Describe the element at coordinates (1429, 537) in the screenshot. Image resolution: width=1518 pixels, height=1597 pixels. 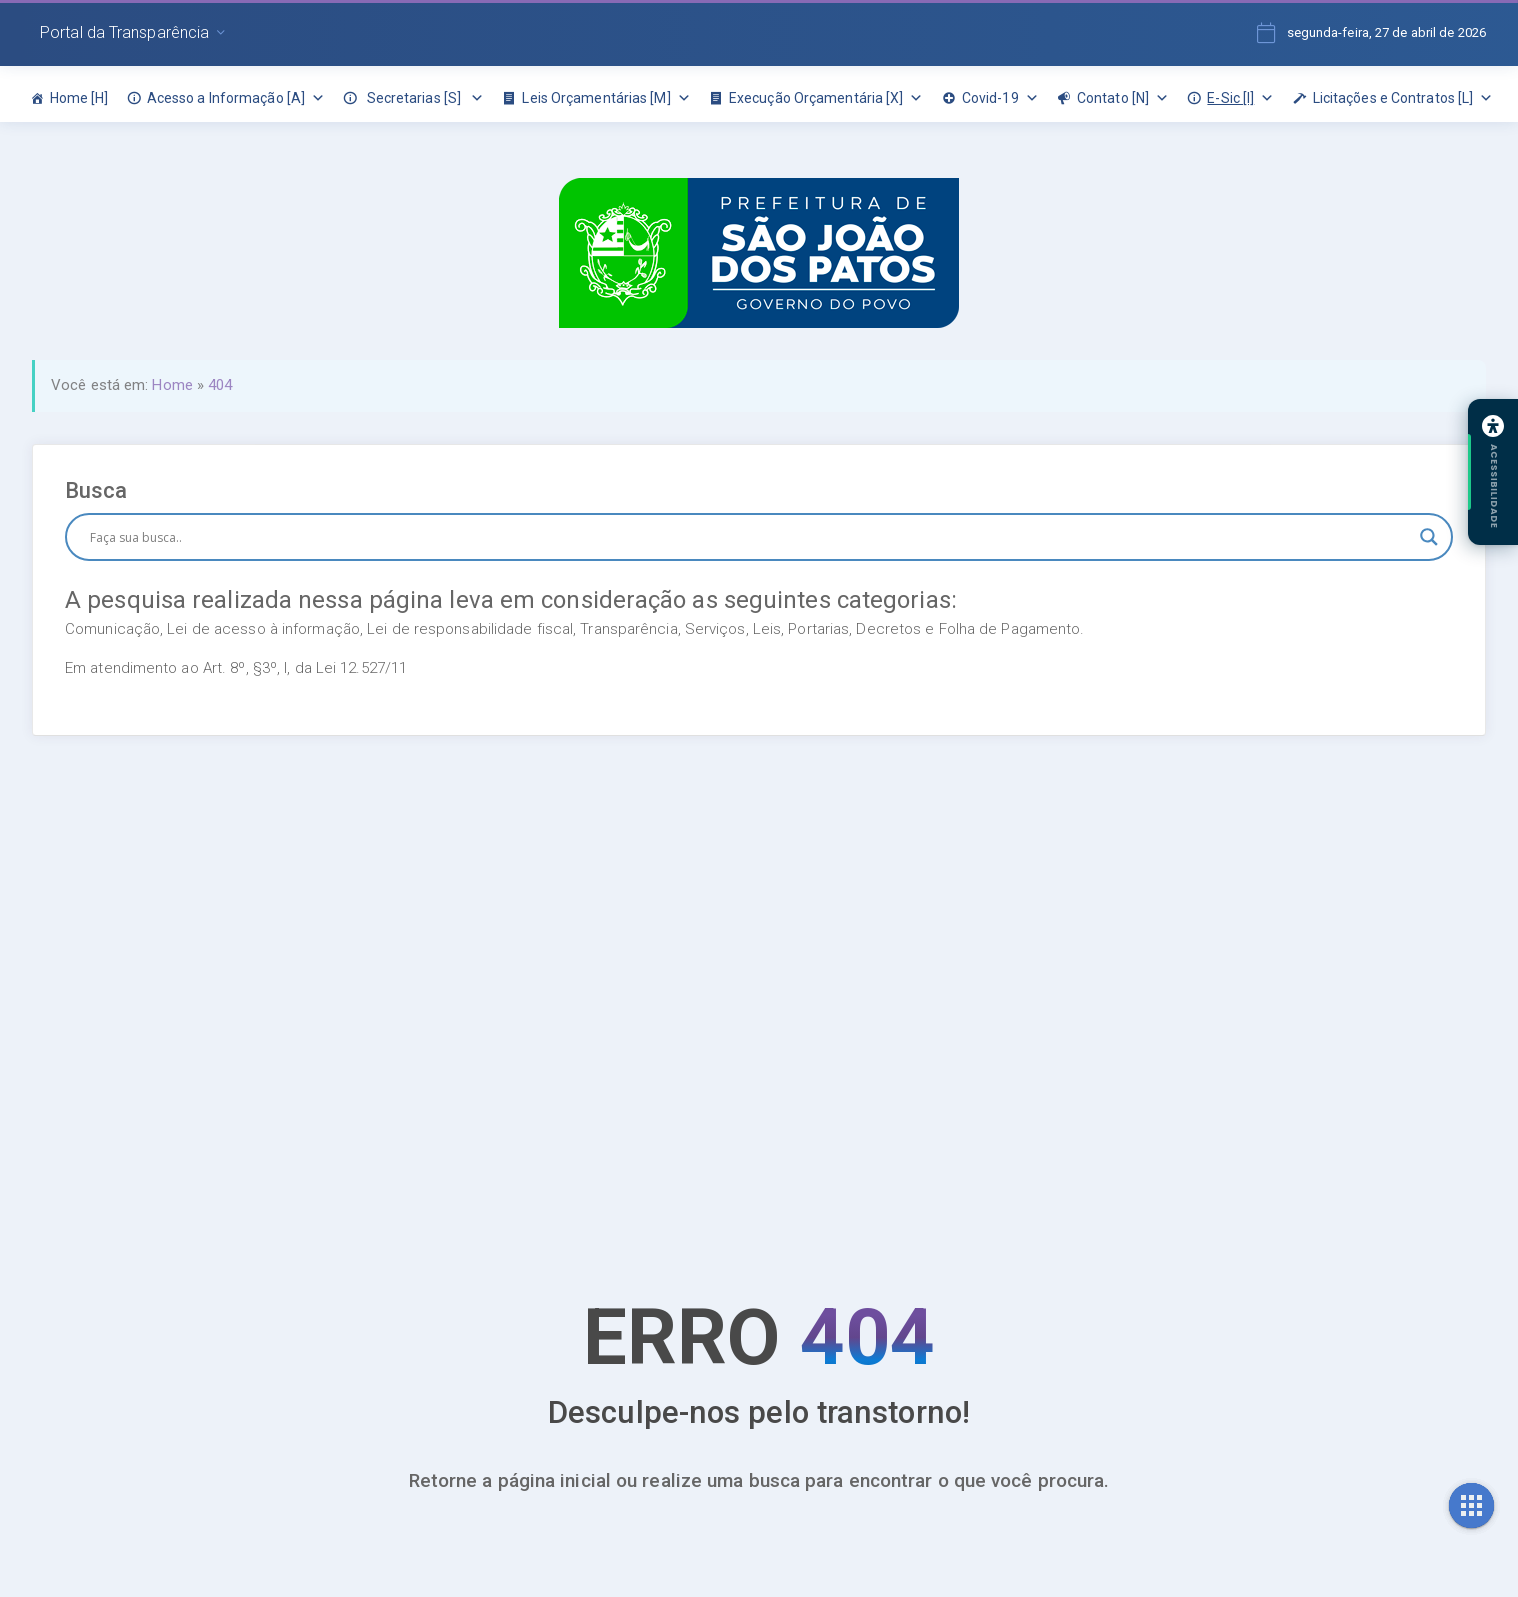
I see `[Botão de lupa de pesquisa]` at that location.